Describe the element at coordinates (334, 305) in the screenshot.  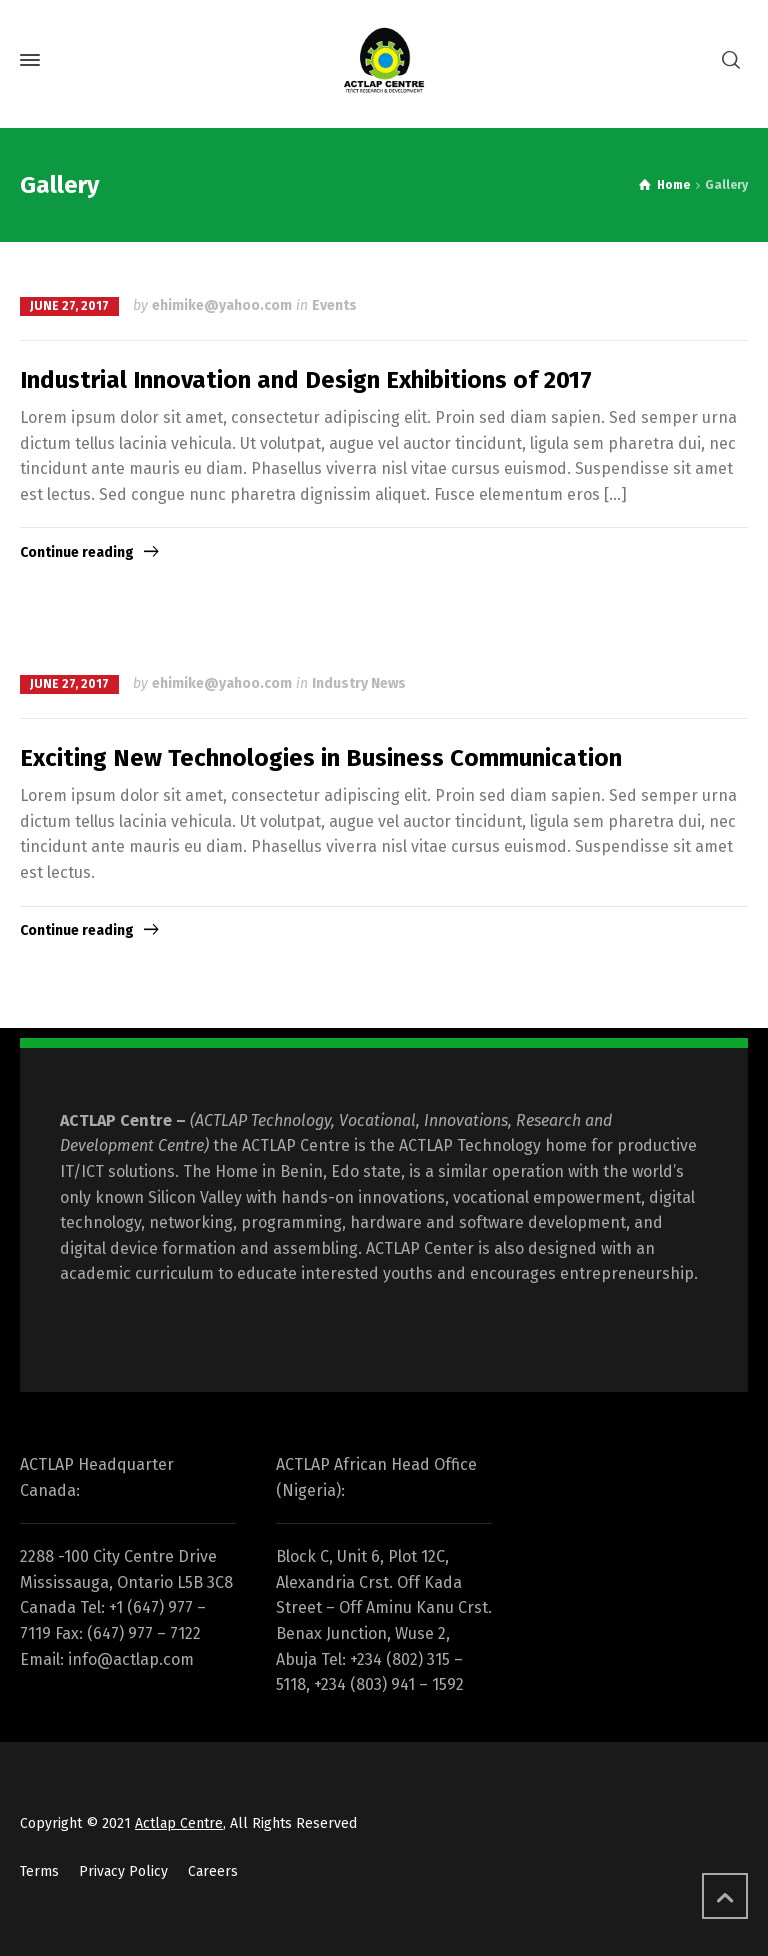
I see `Events` at that location.